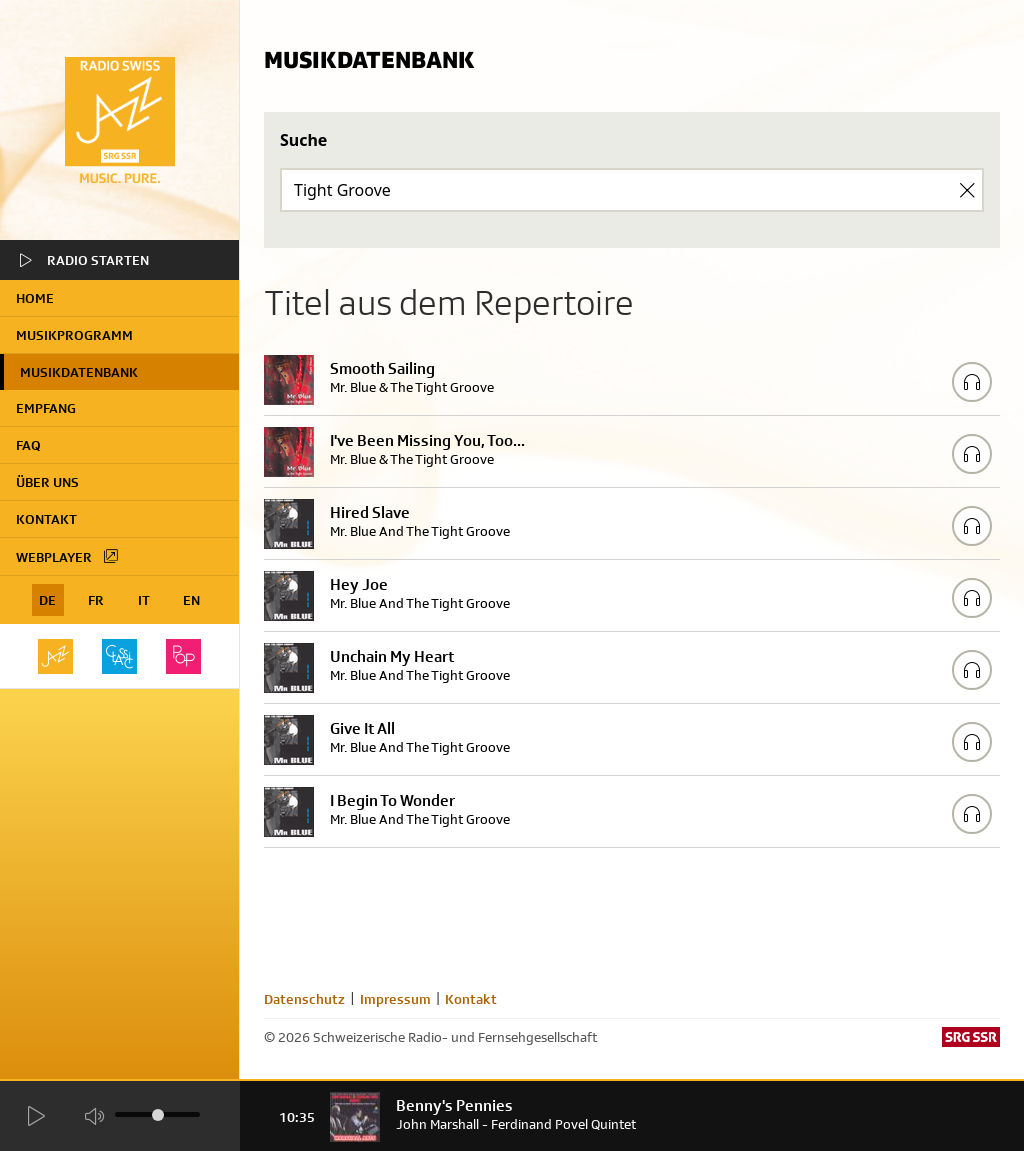 This screenshot has height=1151, width=1024. Describe the element at coordinates (972, 382) in the screenshot. I see `[Play/Stop Sample]` at that location.